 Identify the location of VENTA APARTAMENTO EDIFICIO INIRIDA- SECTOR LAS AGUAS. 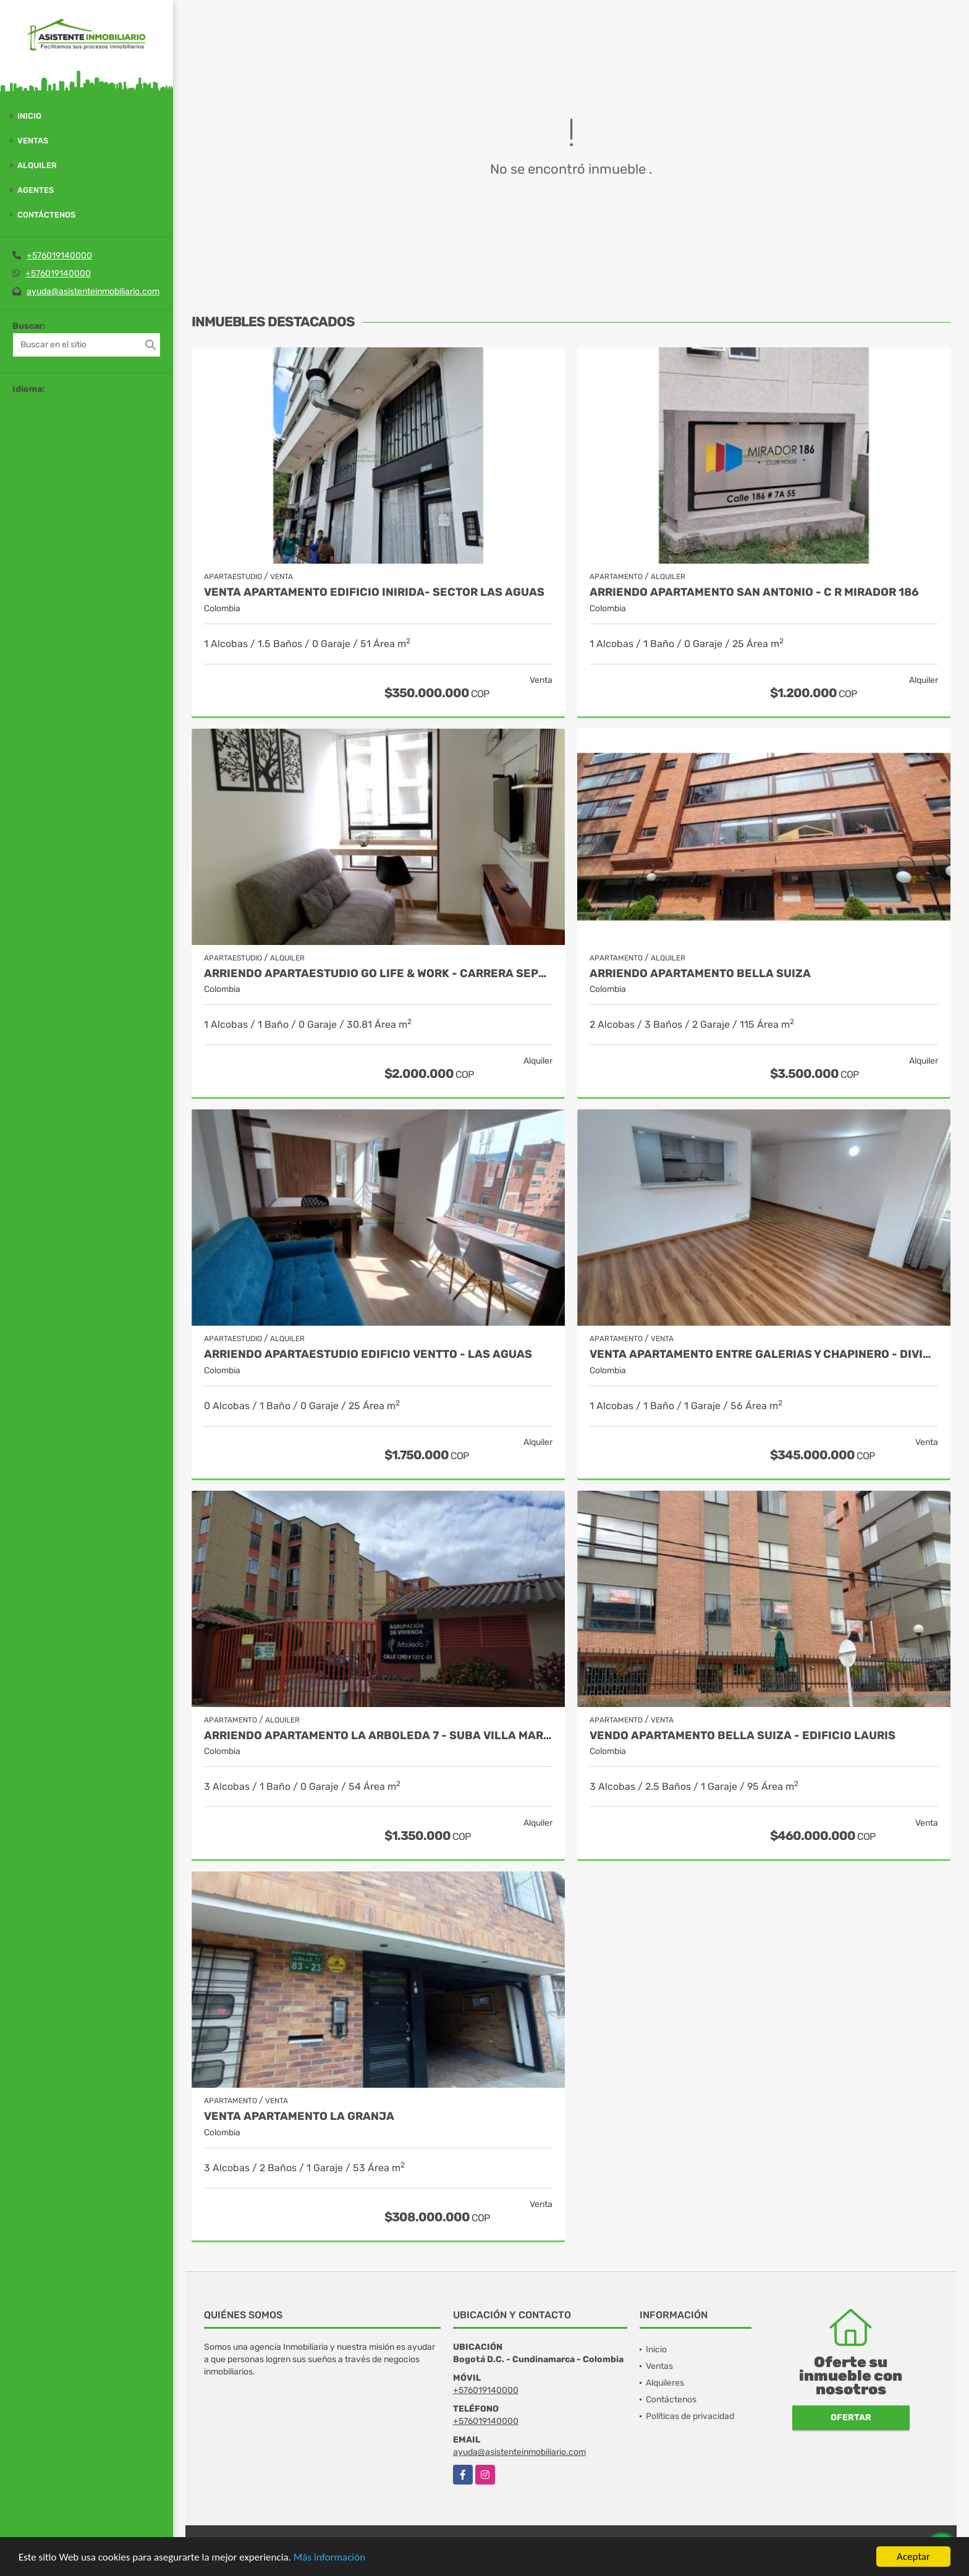
(374, 592).